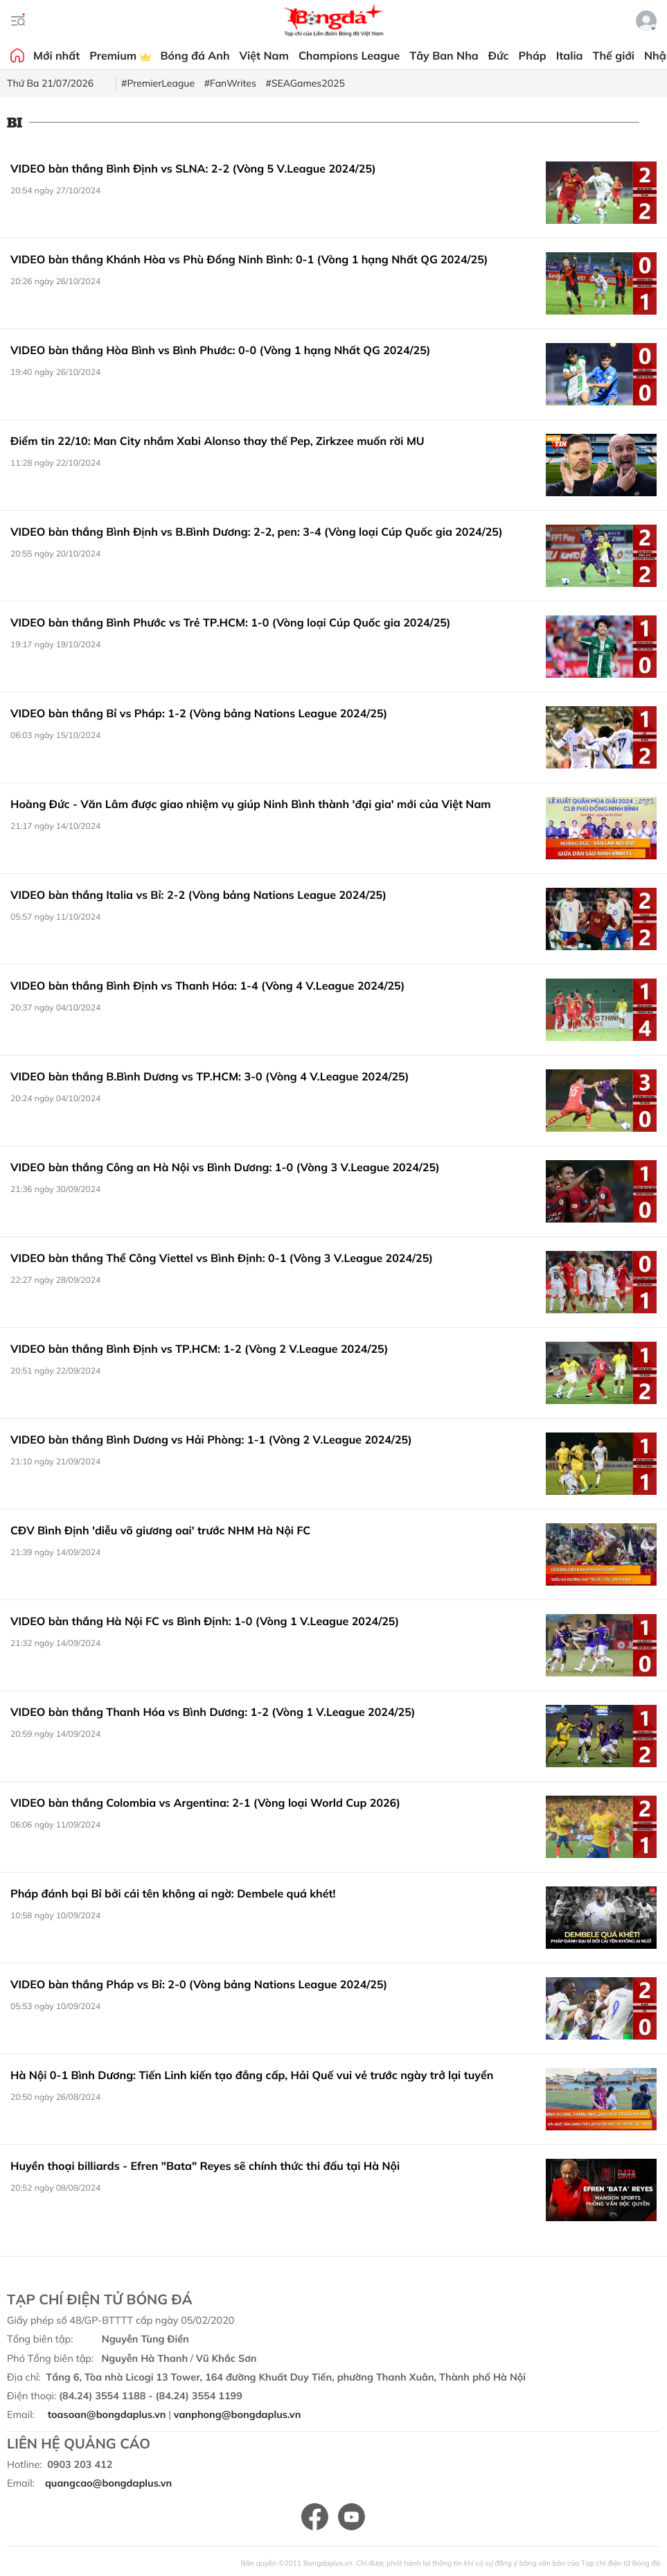 Image resolution: width=667 pixels, height=2576 pixels. Describe the element at coordinates (211, 1439) in the screenshot. I see `VIDEO bàn thắng Bình Dương vs Hải Phòng: 1-1 (Vòng 2 V.League 2024/25)` at that location.